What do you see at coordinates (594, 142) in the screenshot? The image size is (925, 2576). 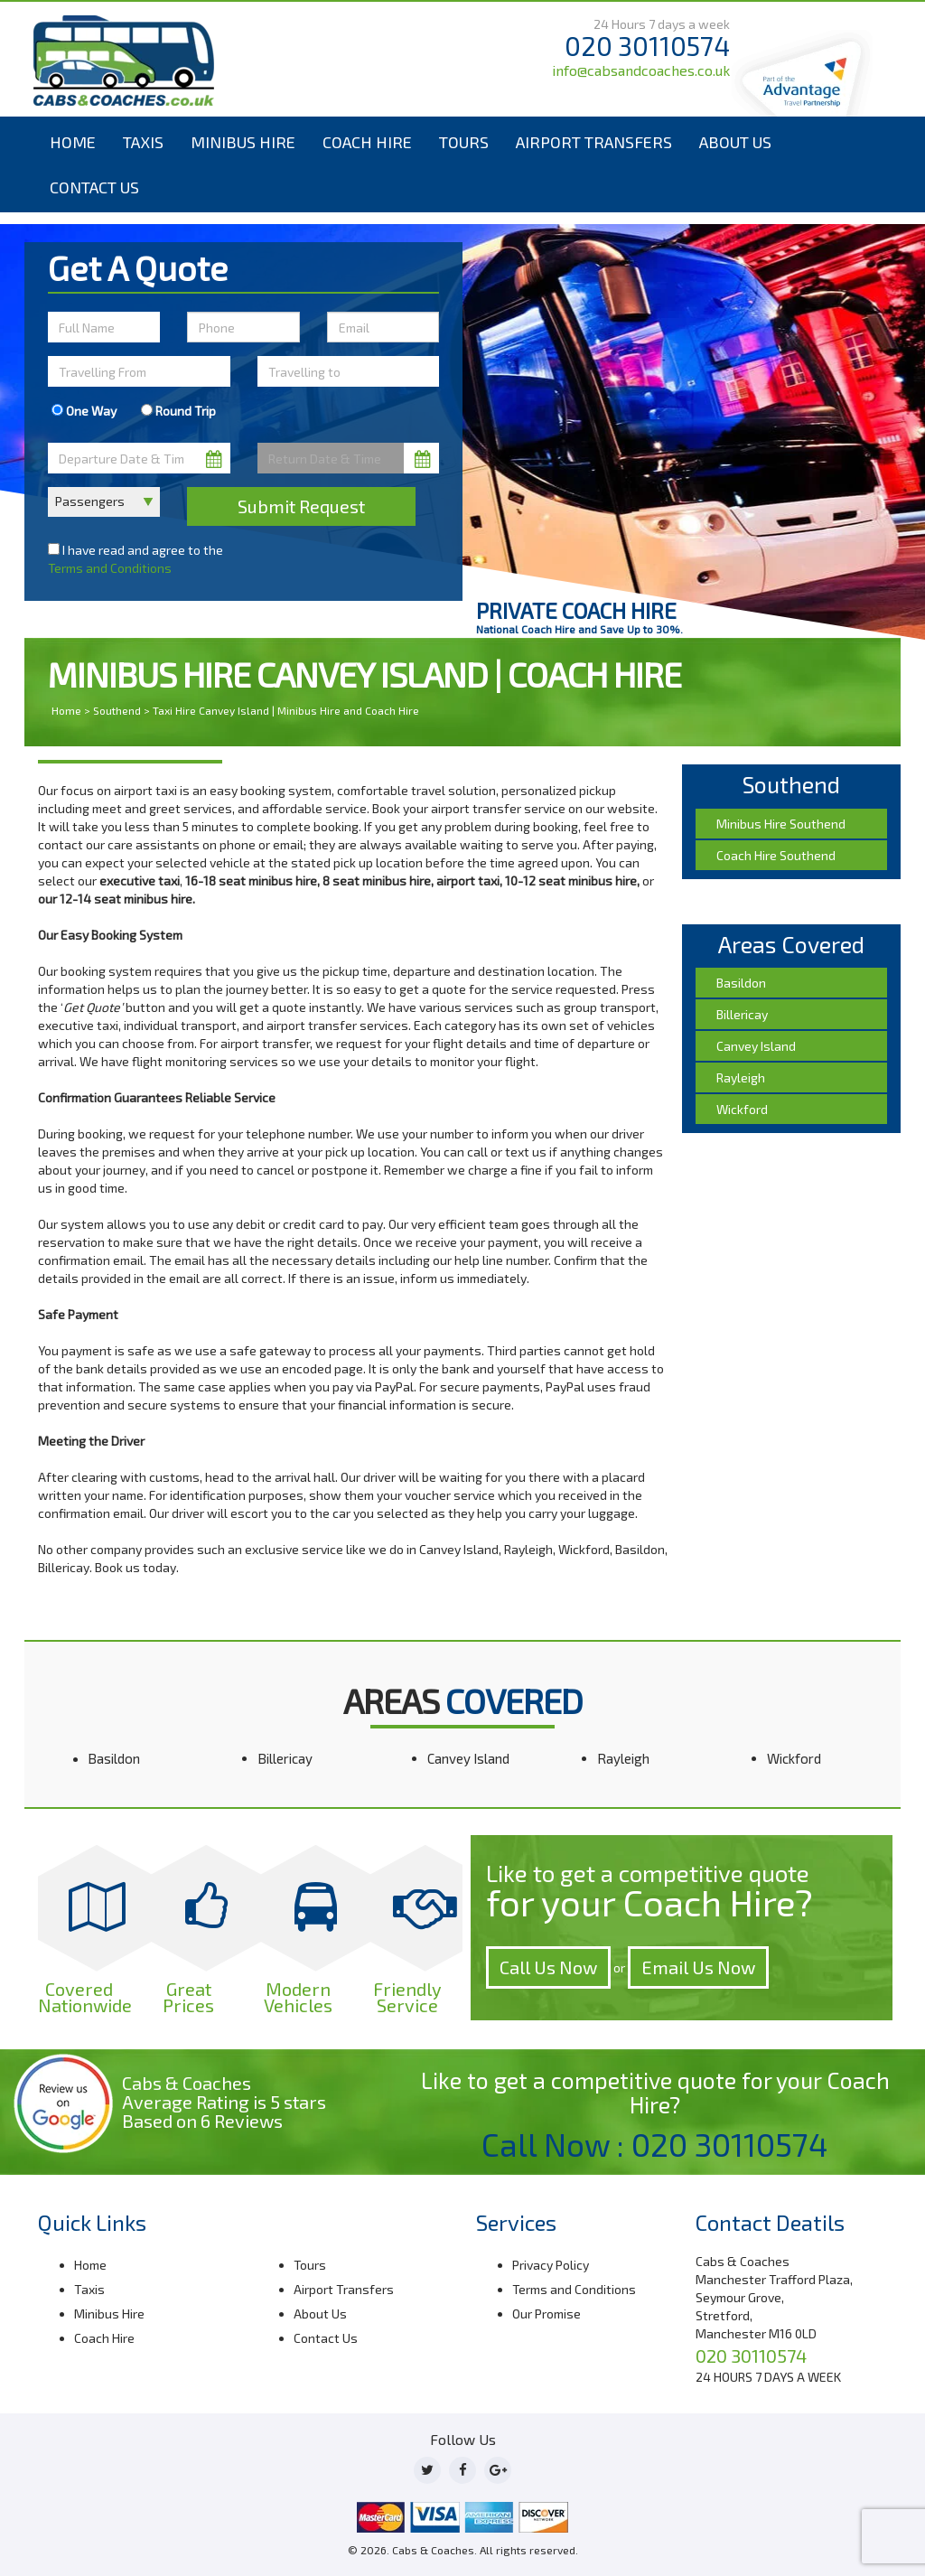 I see `Airport Transfers` at bounding box center [594, 142].